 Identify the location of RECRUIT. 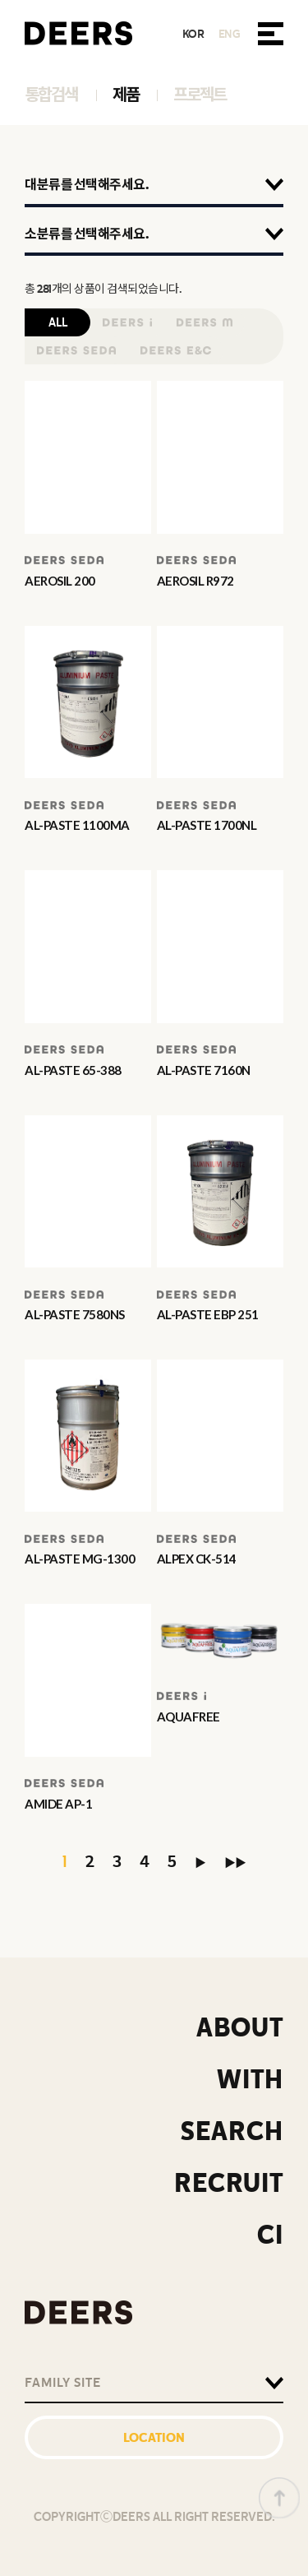
(228, 2183).